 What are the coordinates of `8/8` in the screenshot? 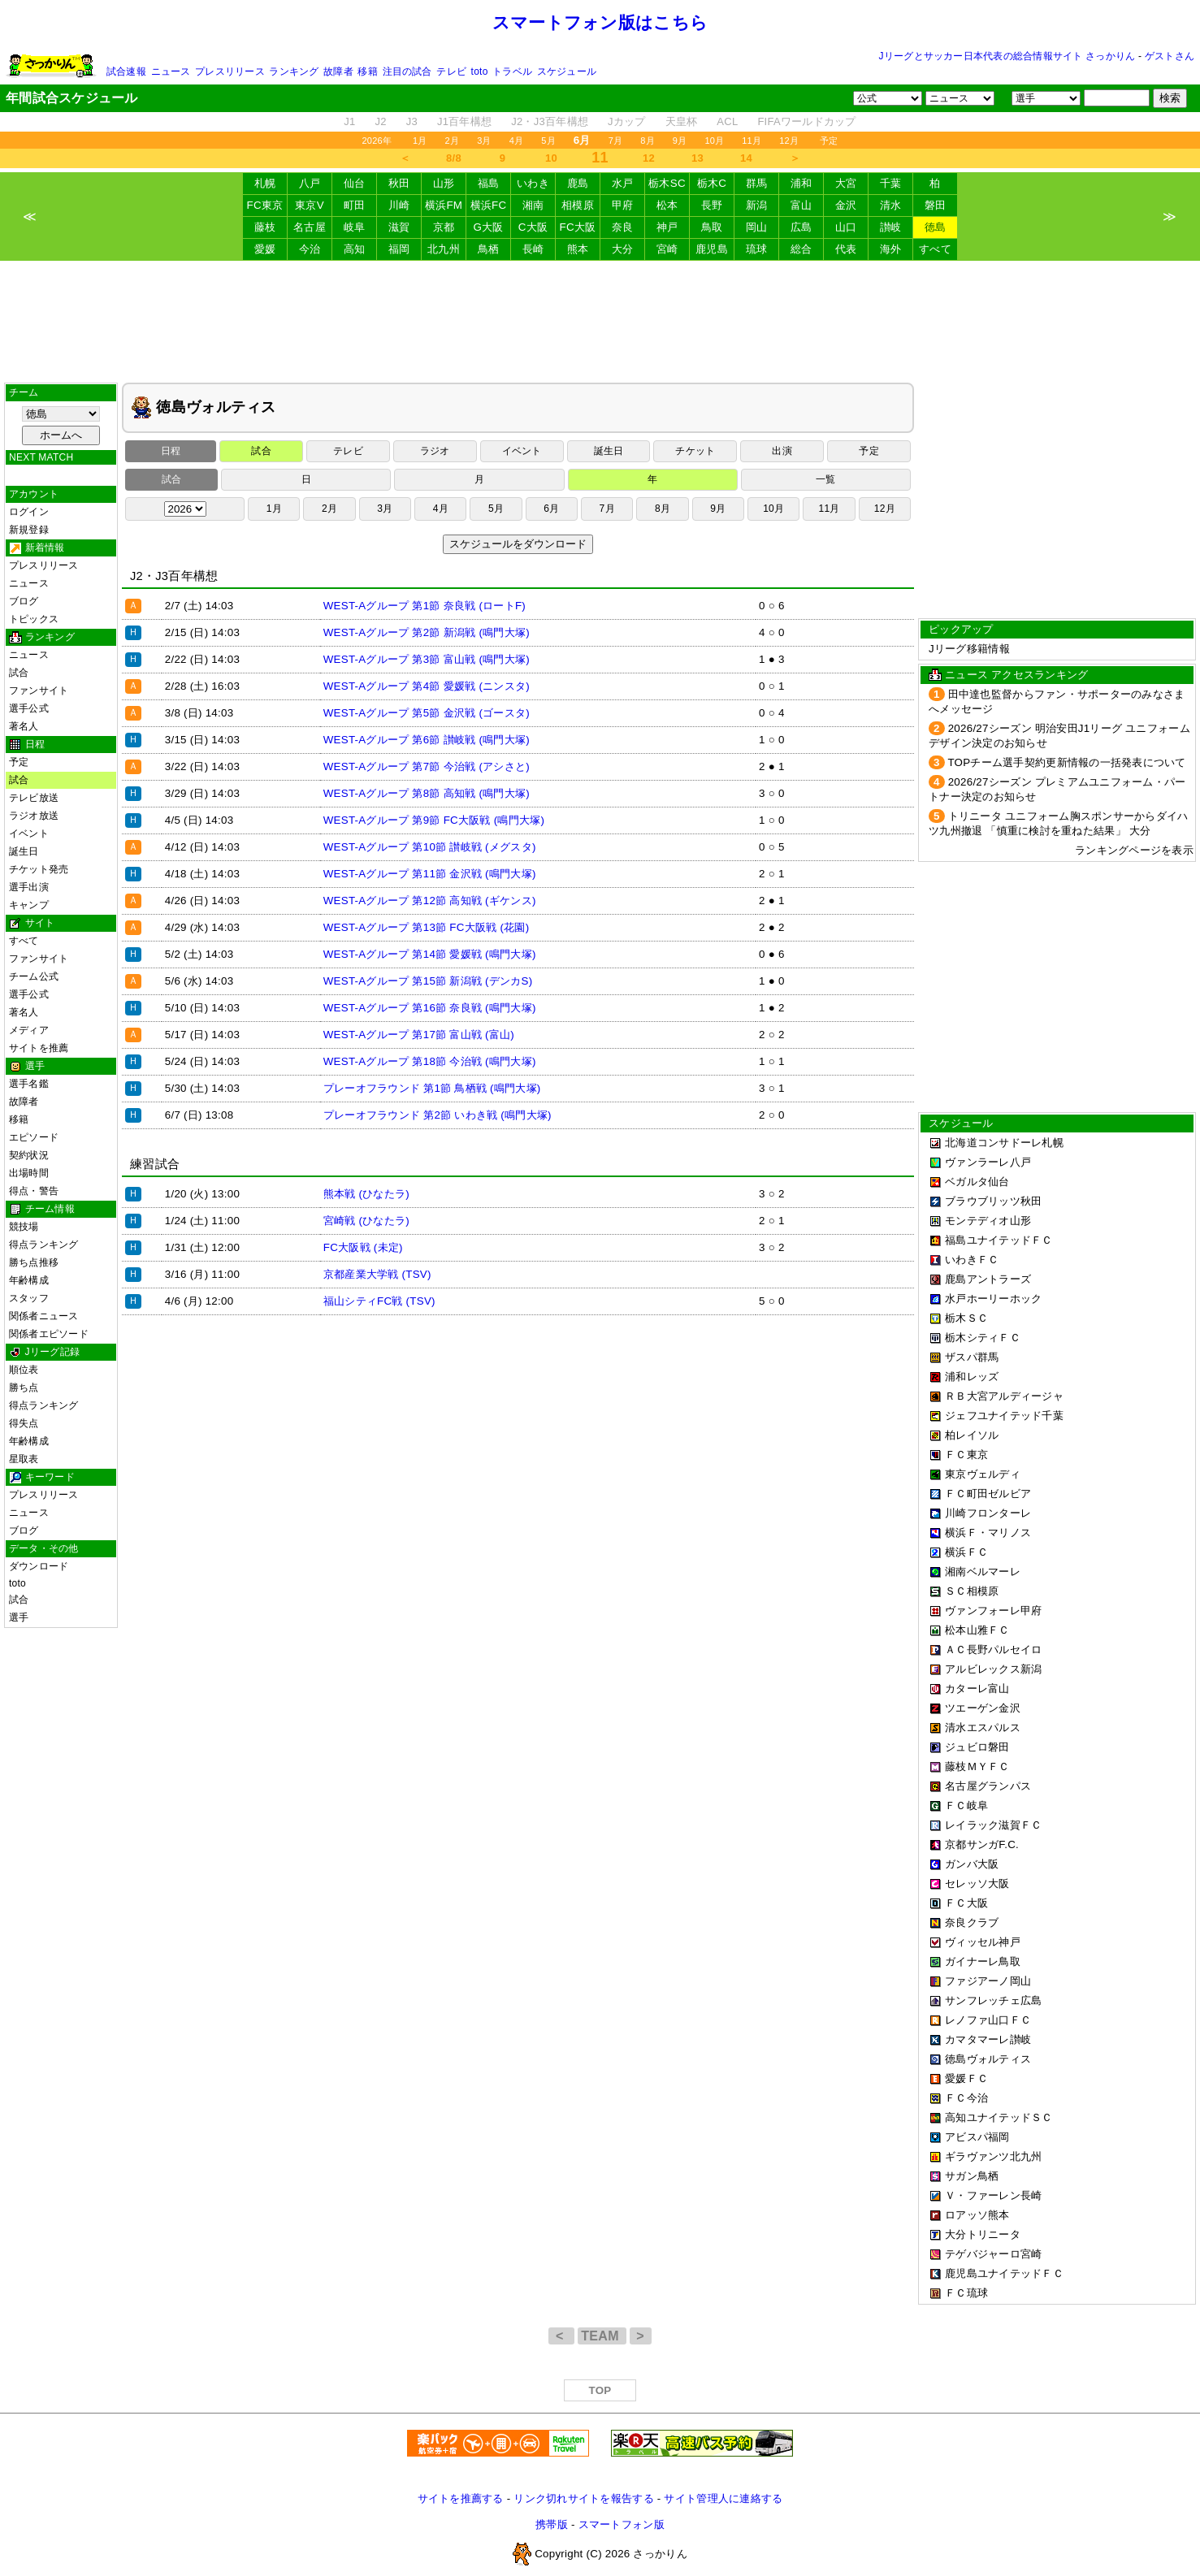 It's located at (453, 158).